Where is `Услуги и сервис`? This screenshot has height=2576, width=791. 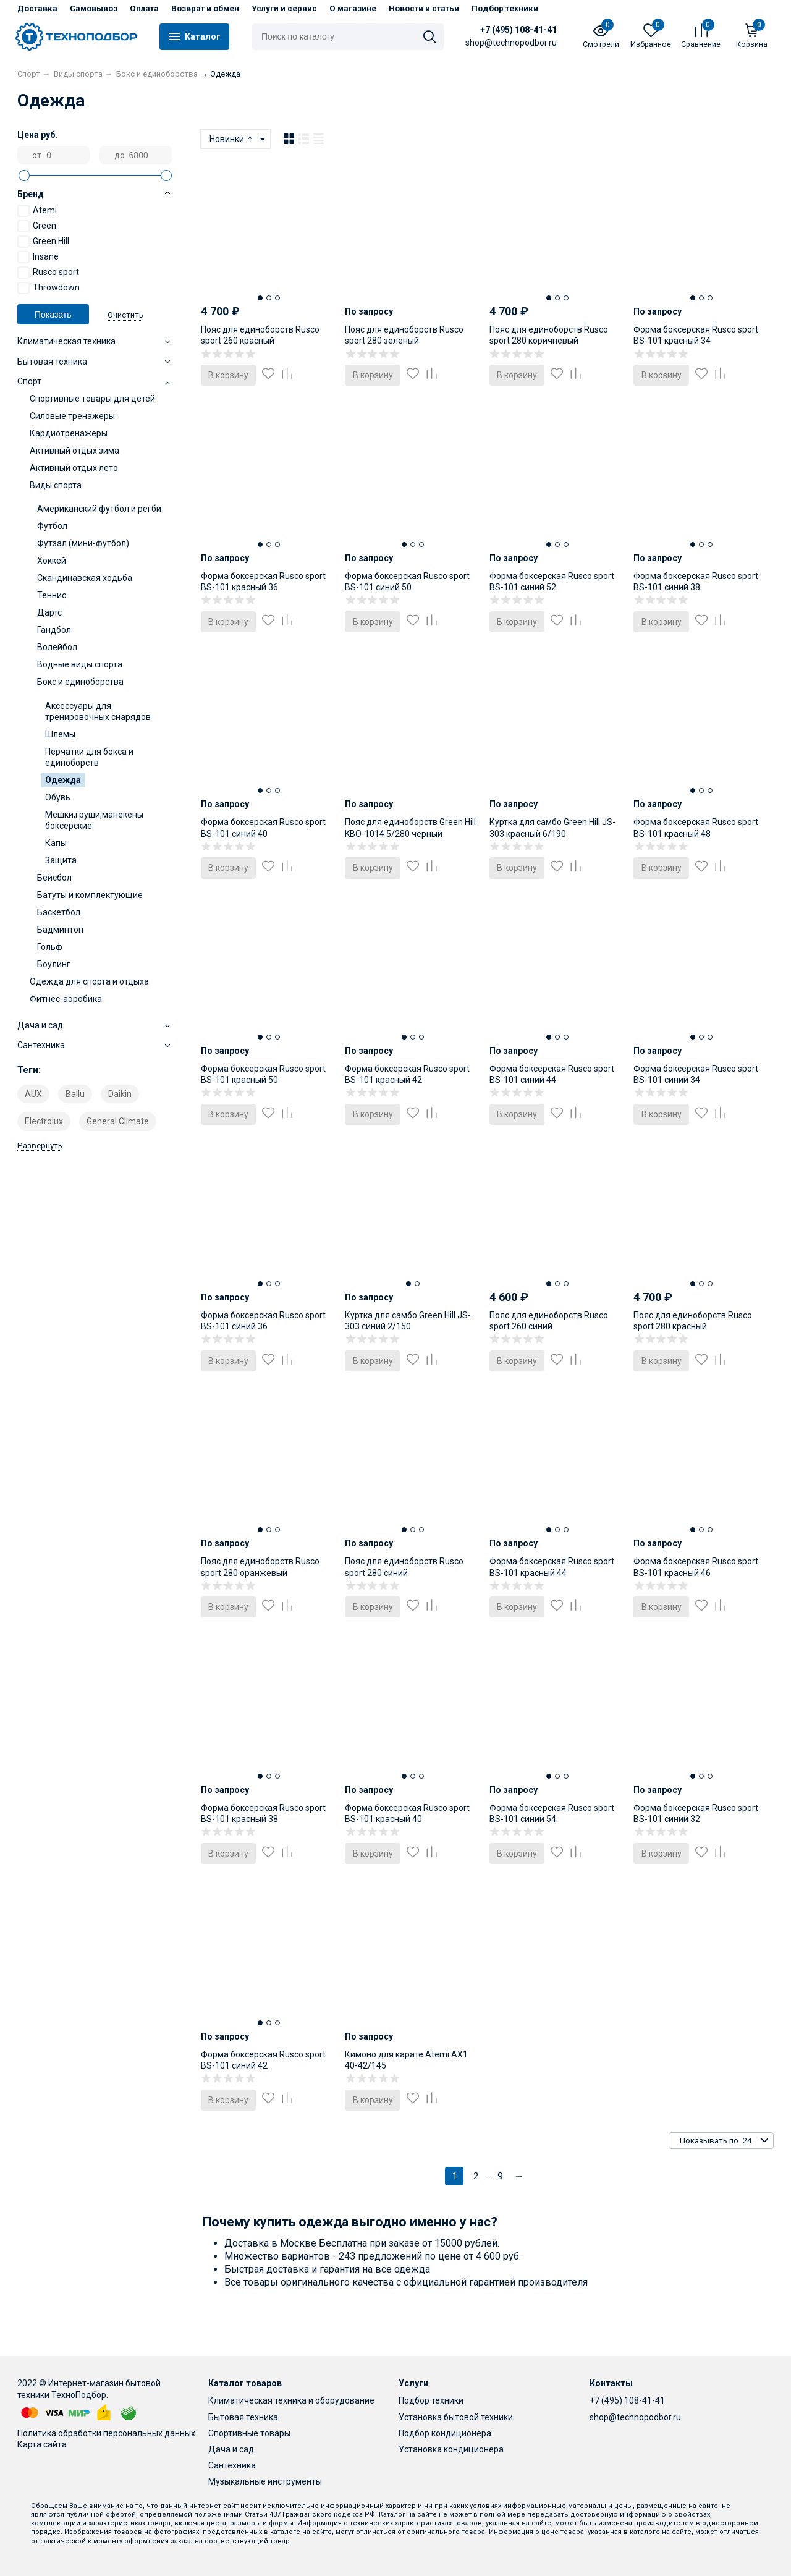
Услуги и сервис is located at coordinates (284, 8).